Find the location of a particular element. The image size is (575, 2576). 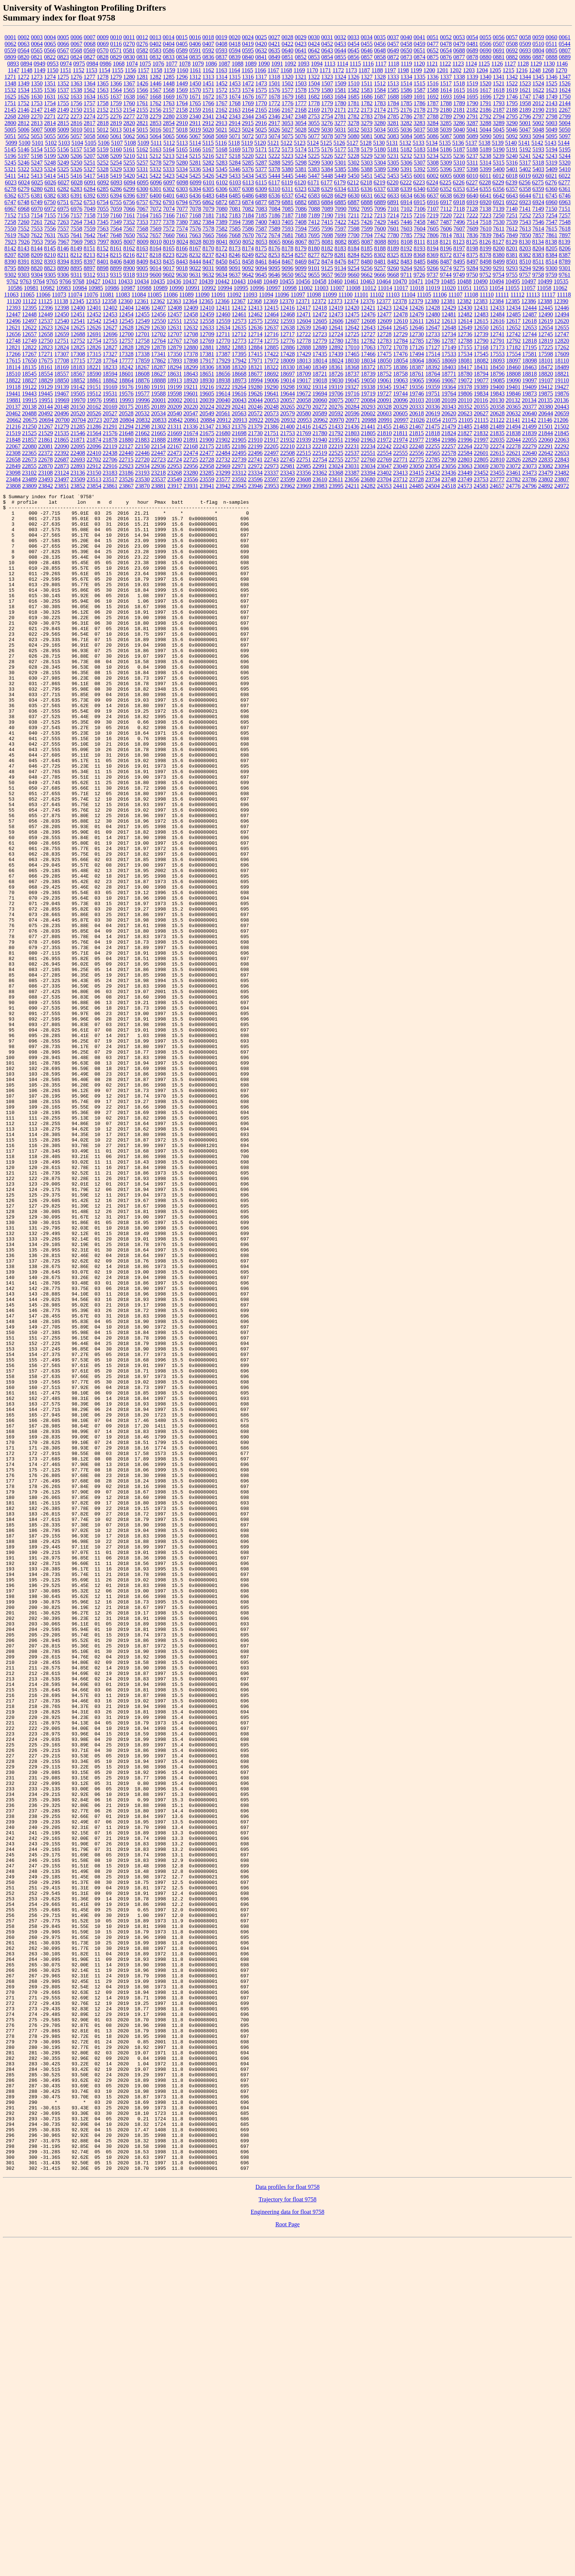

1170 is located at coordinates (312, 70).